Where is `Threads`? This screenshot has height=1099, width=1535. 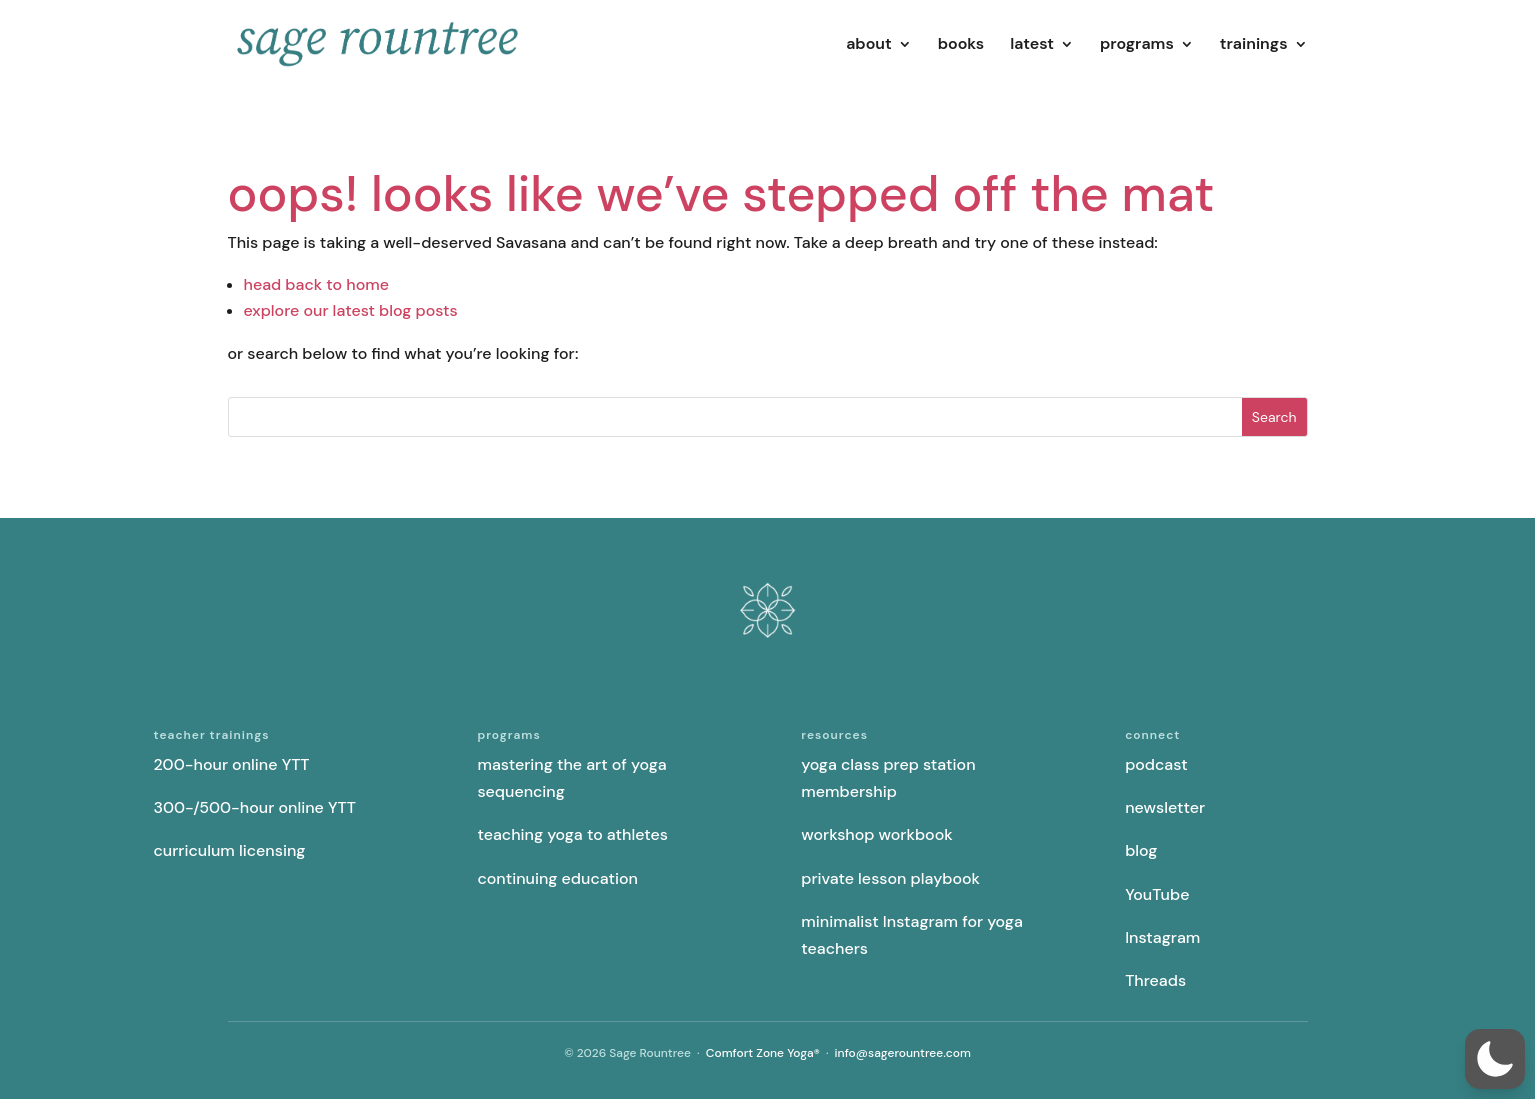 Threads is located at coordinates (1155, 980).